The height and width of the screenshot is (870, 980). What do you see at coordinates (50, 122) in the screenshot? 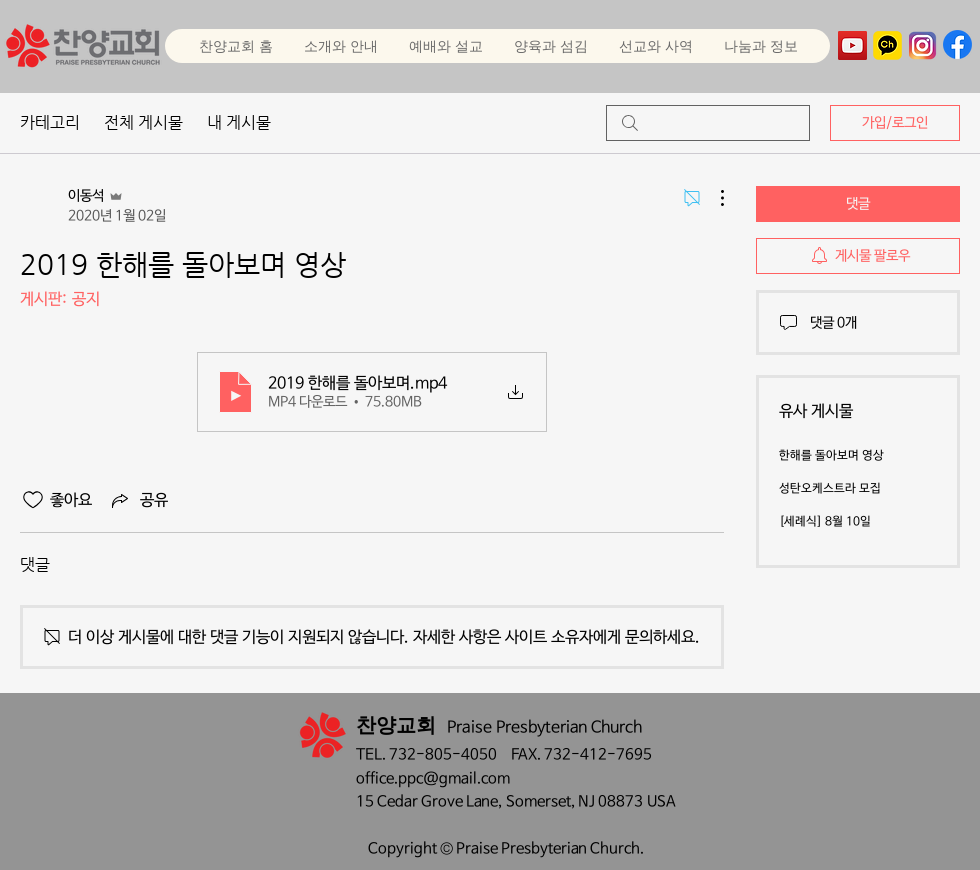
I see `카테고리` at bounding box center [50, 122].